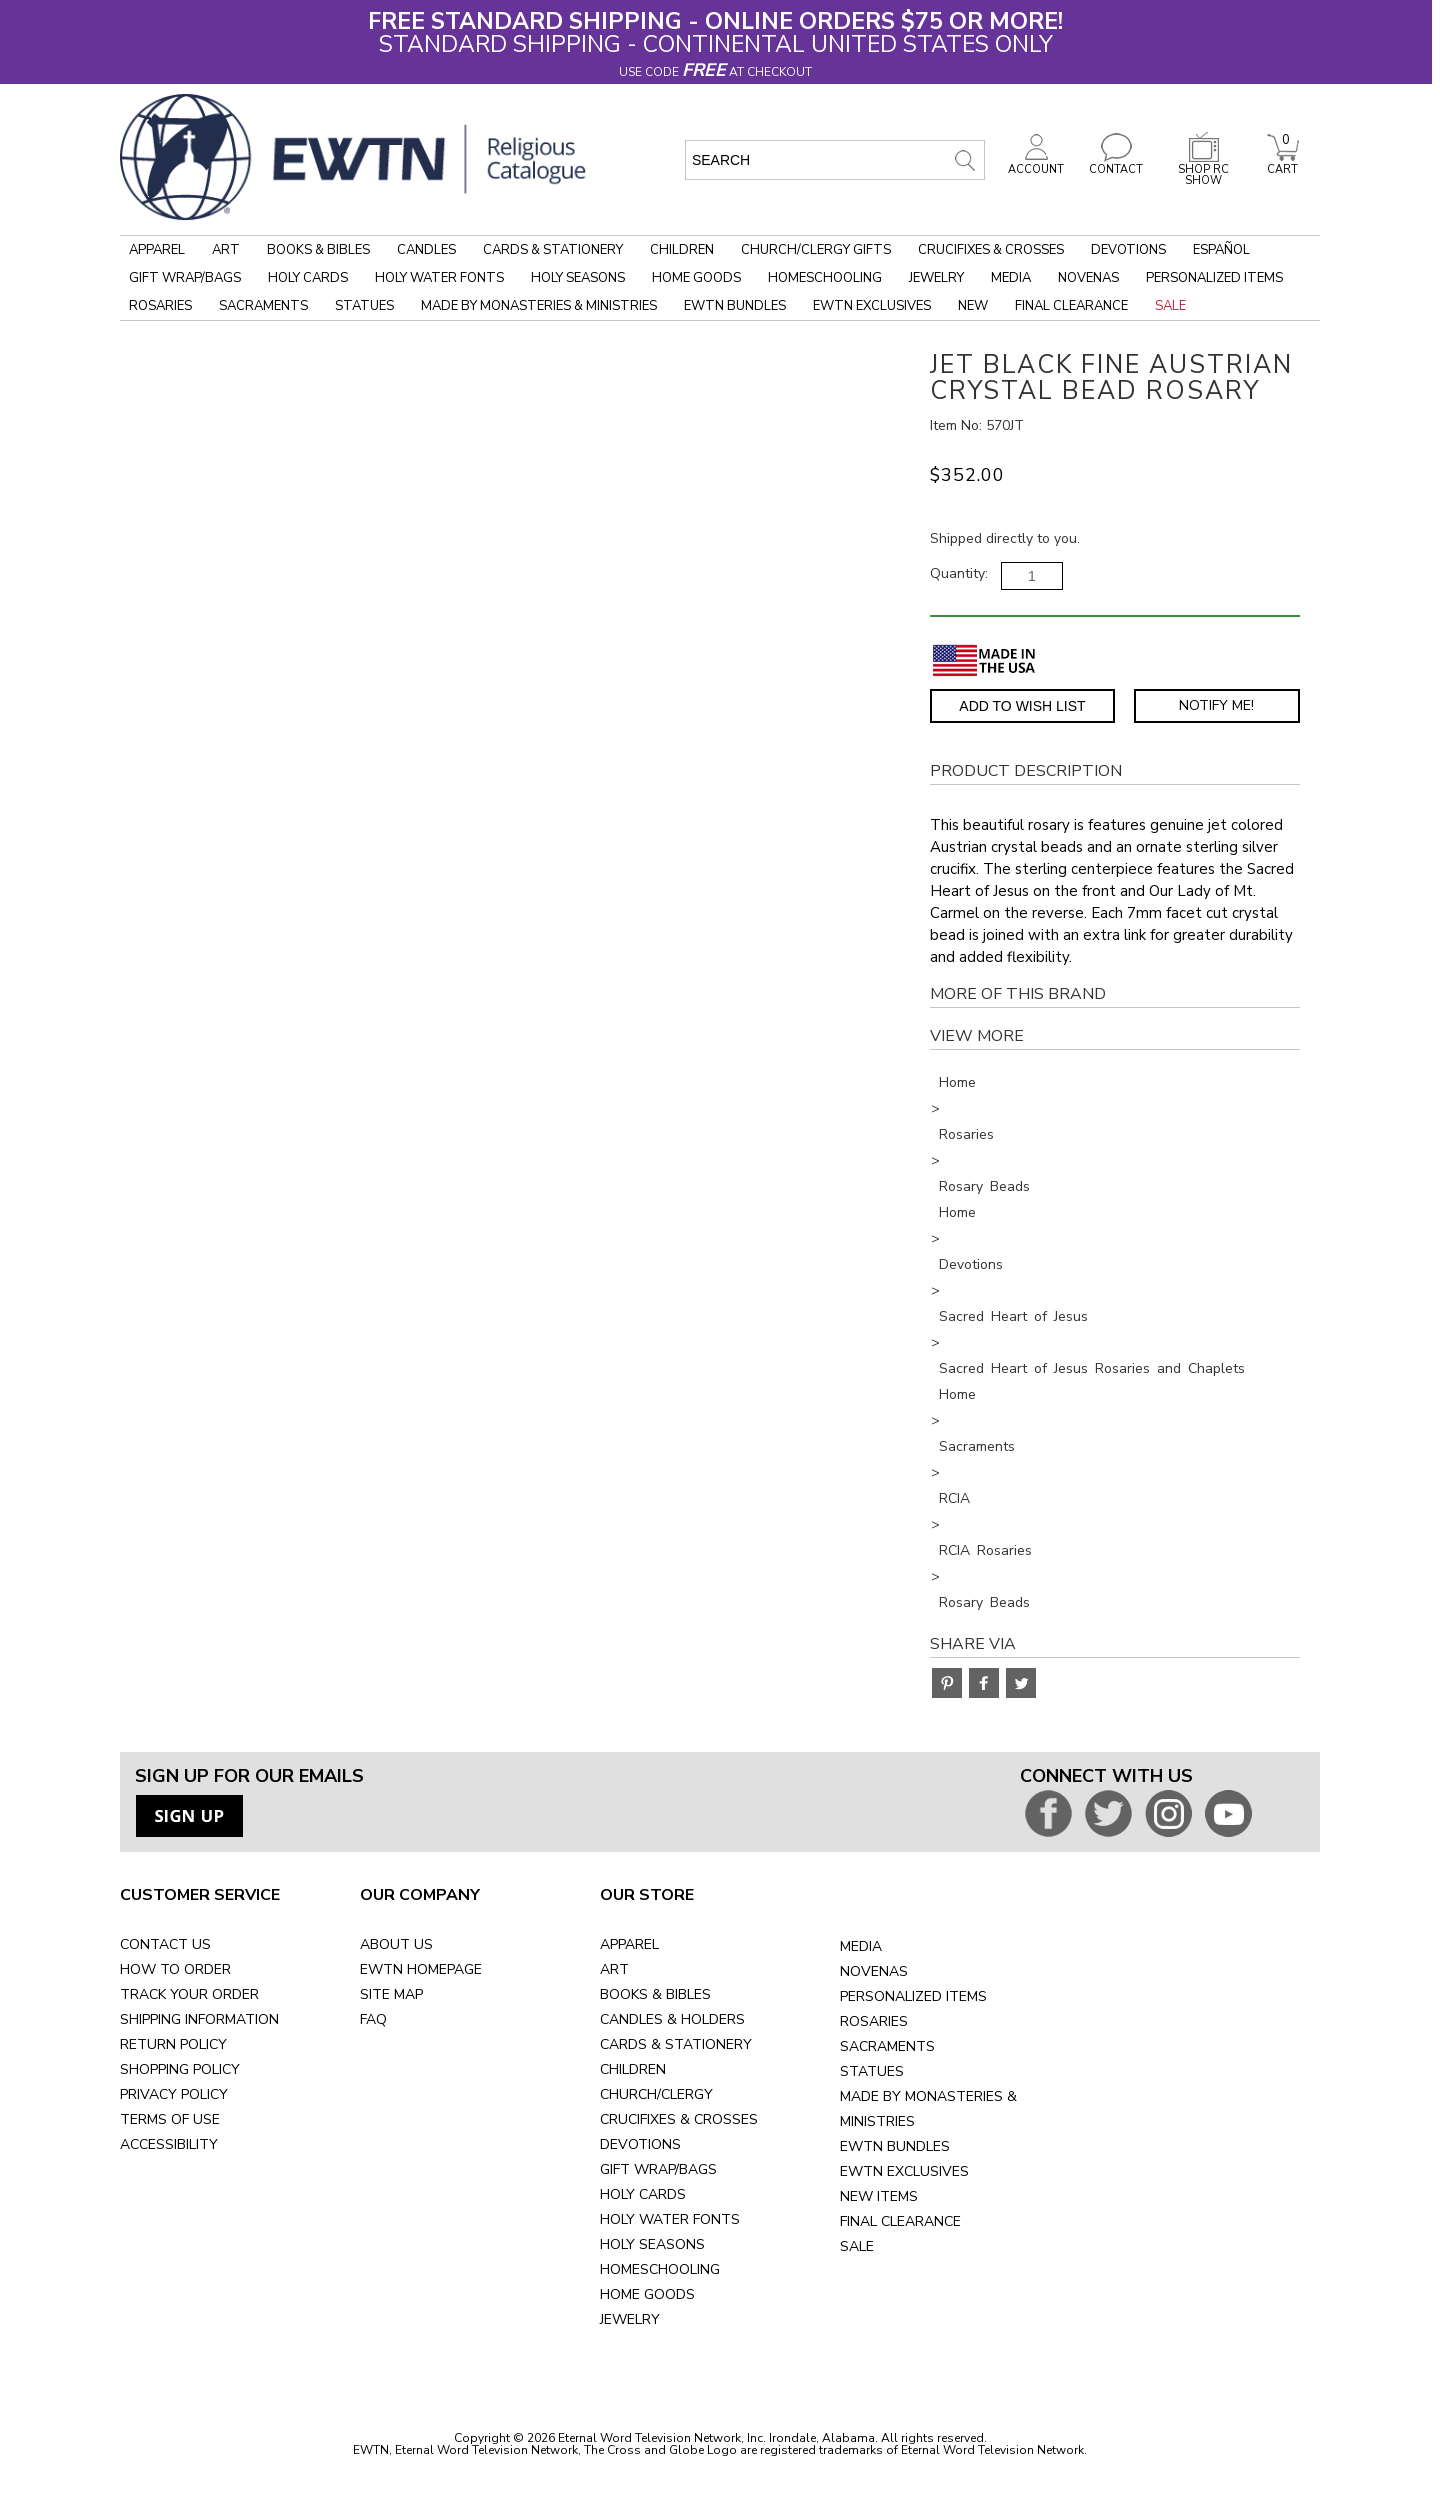 The height and width of the screenshot is (2506, 1440). Describe the element at coordinates (157, 250) in the screenshot. I see `Apparel` at that location.